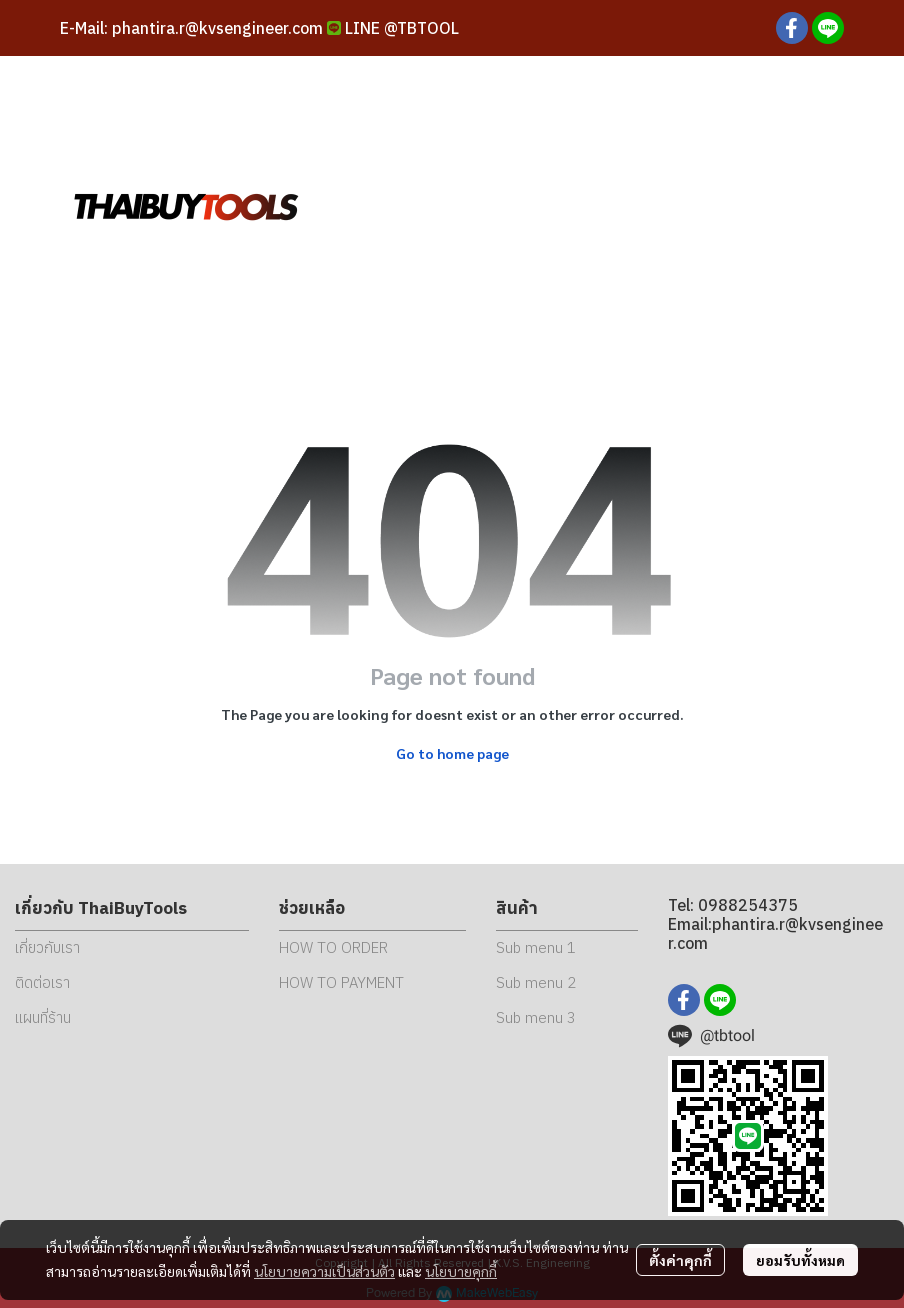 The image size is (904, 1308). Describe the element at coordinates (536, 947) in the screenshot. I see `Sub menu 1` at that location.